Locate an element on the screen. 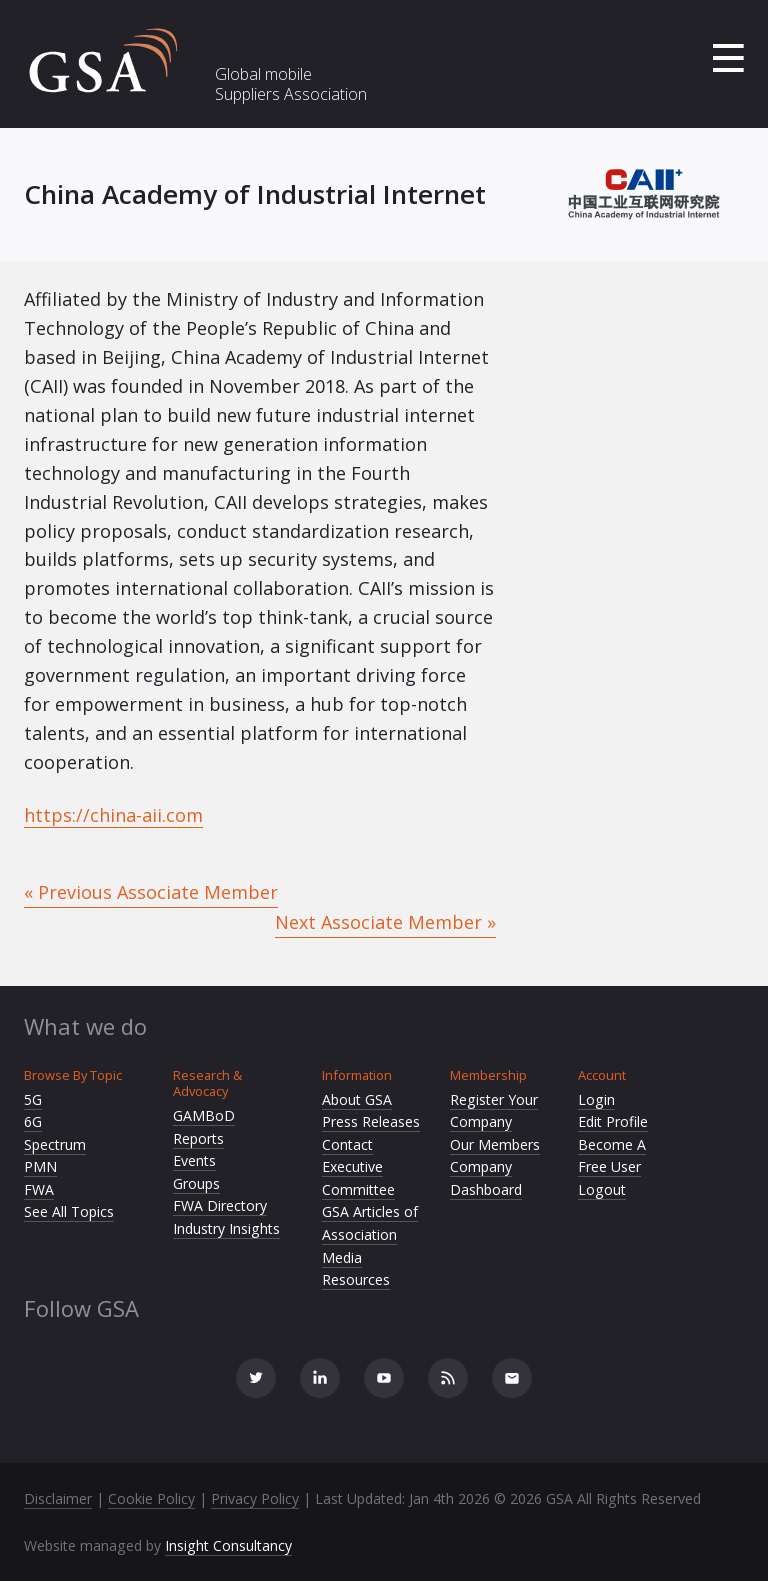 The width and height of the screenshot is (768, 1581). 6G is located at coordinates (33, 1121).